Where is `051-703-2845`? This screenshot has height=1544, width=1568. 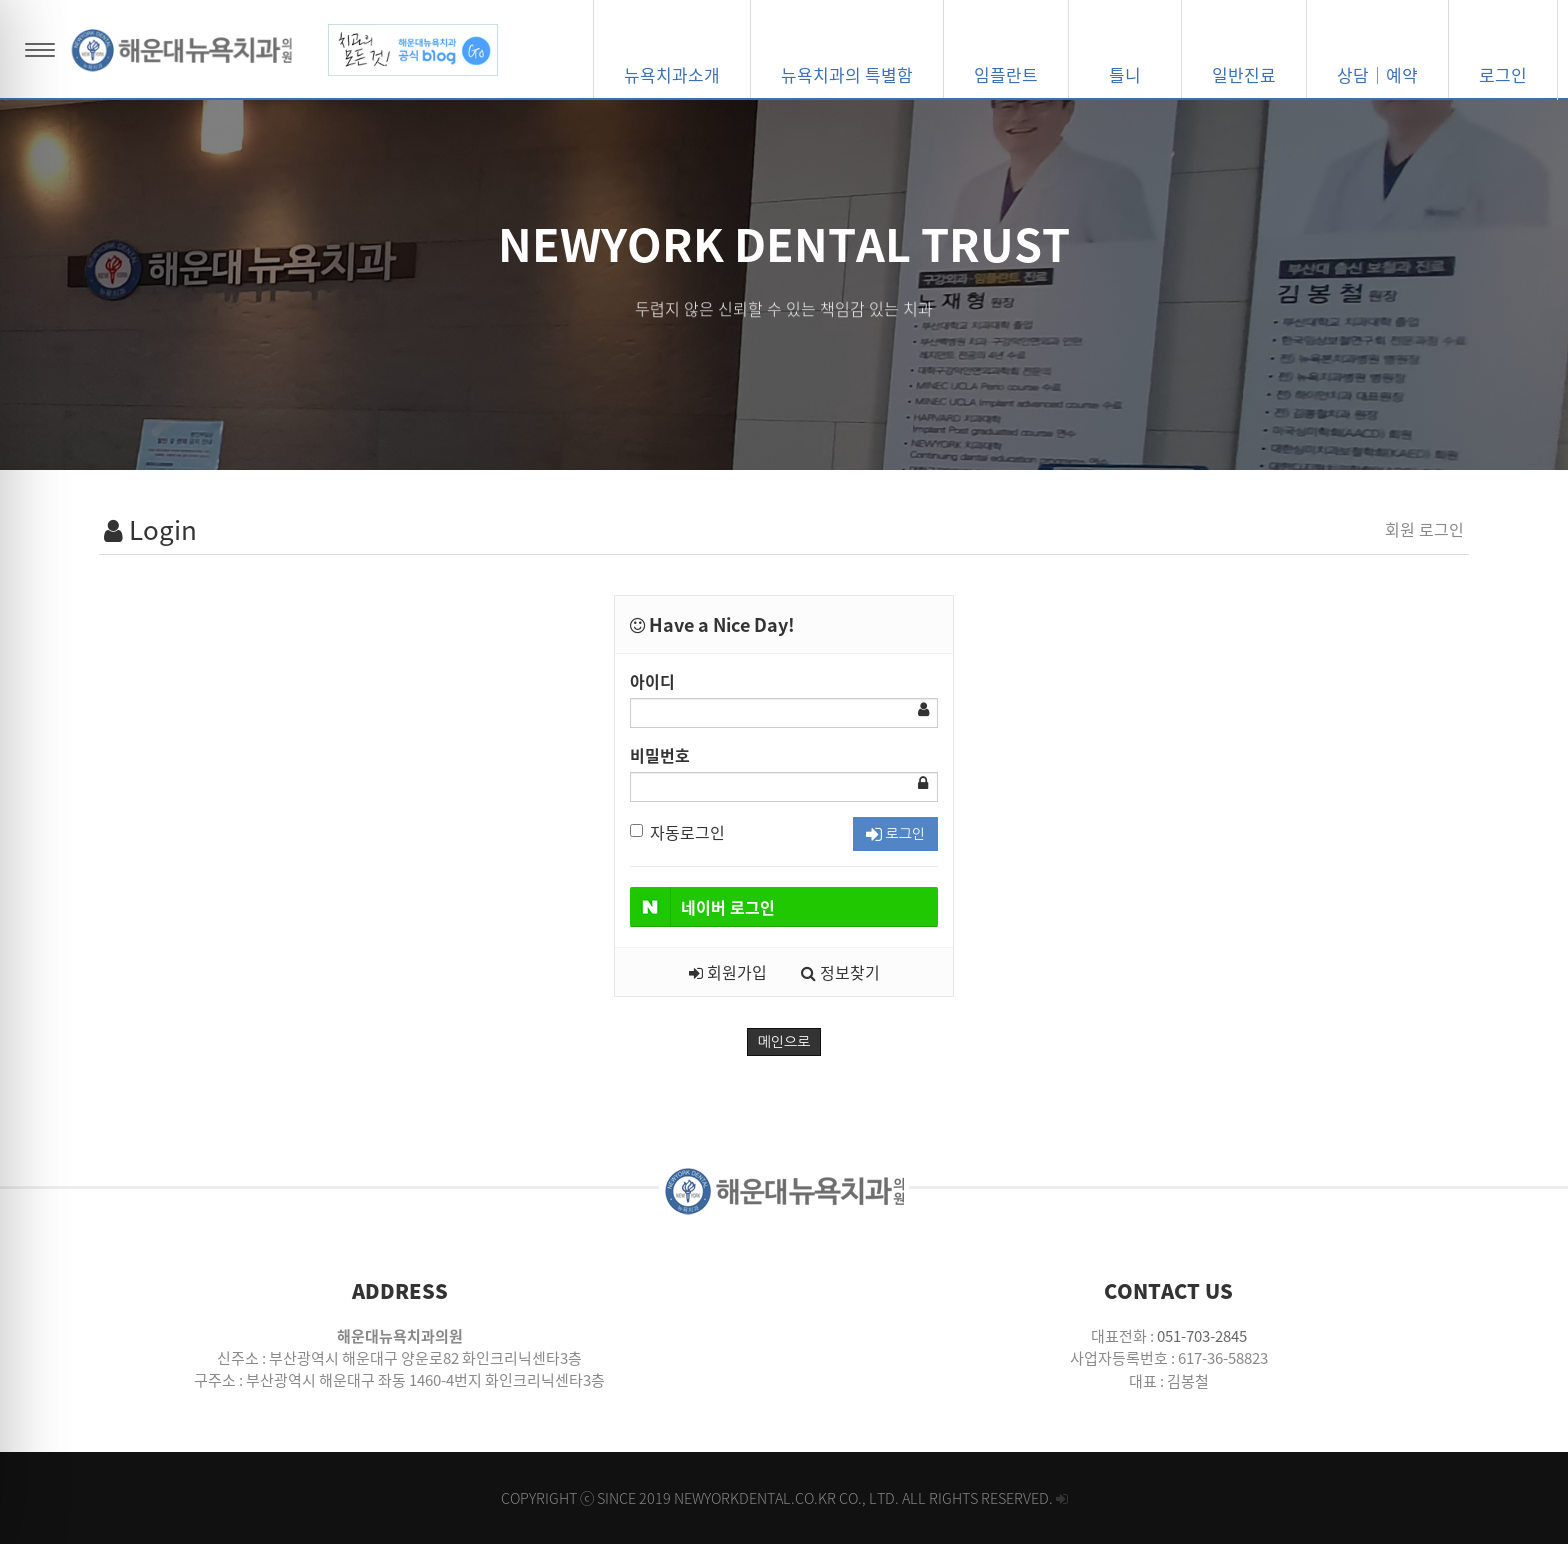 051-703-2845 is located at coordinates (1202, 1336).